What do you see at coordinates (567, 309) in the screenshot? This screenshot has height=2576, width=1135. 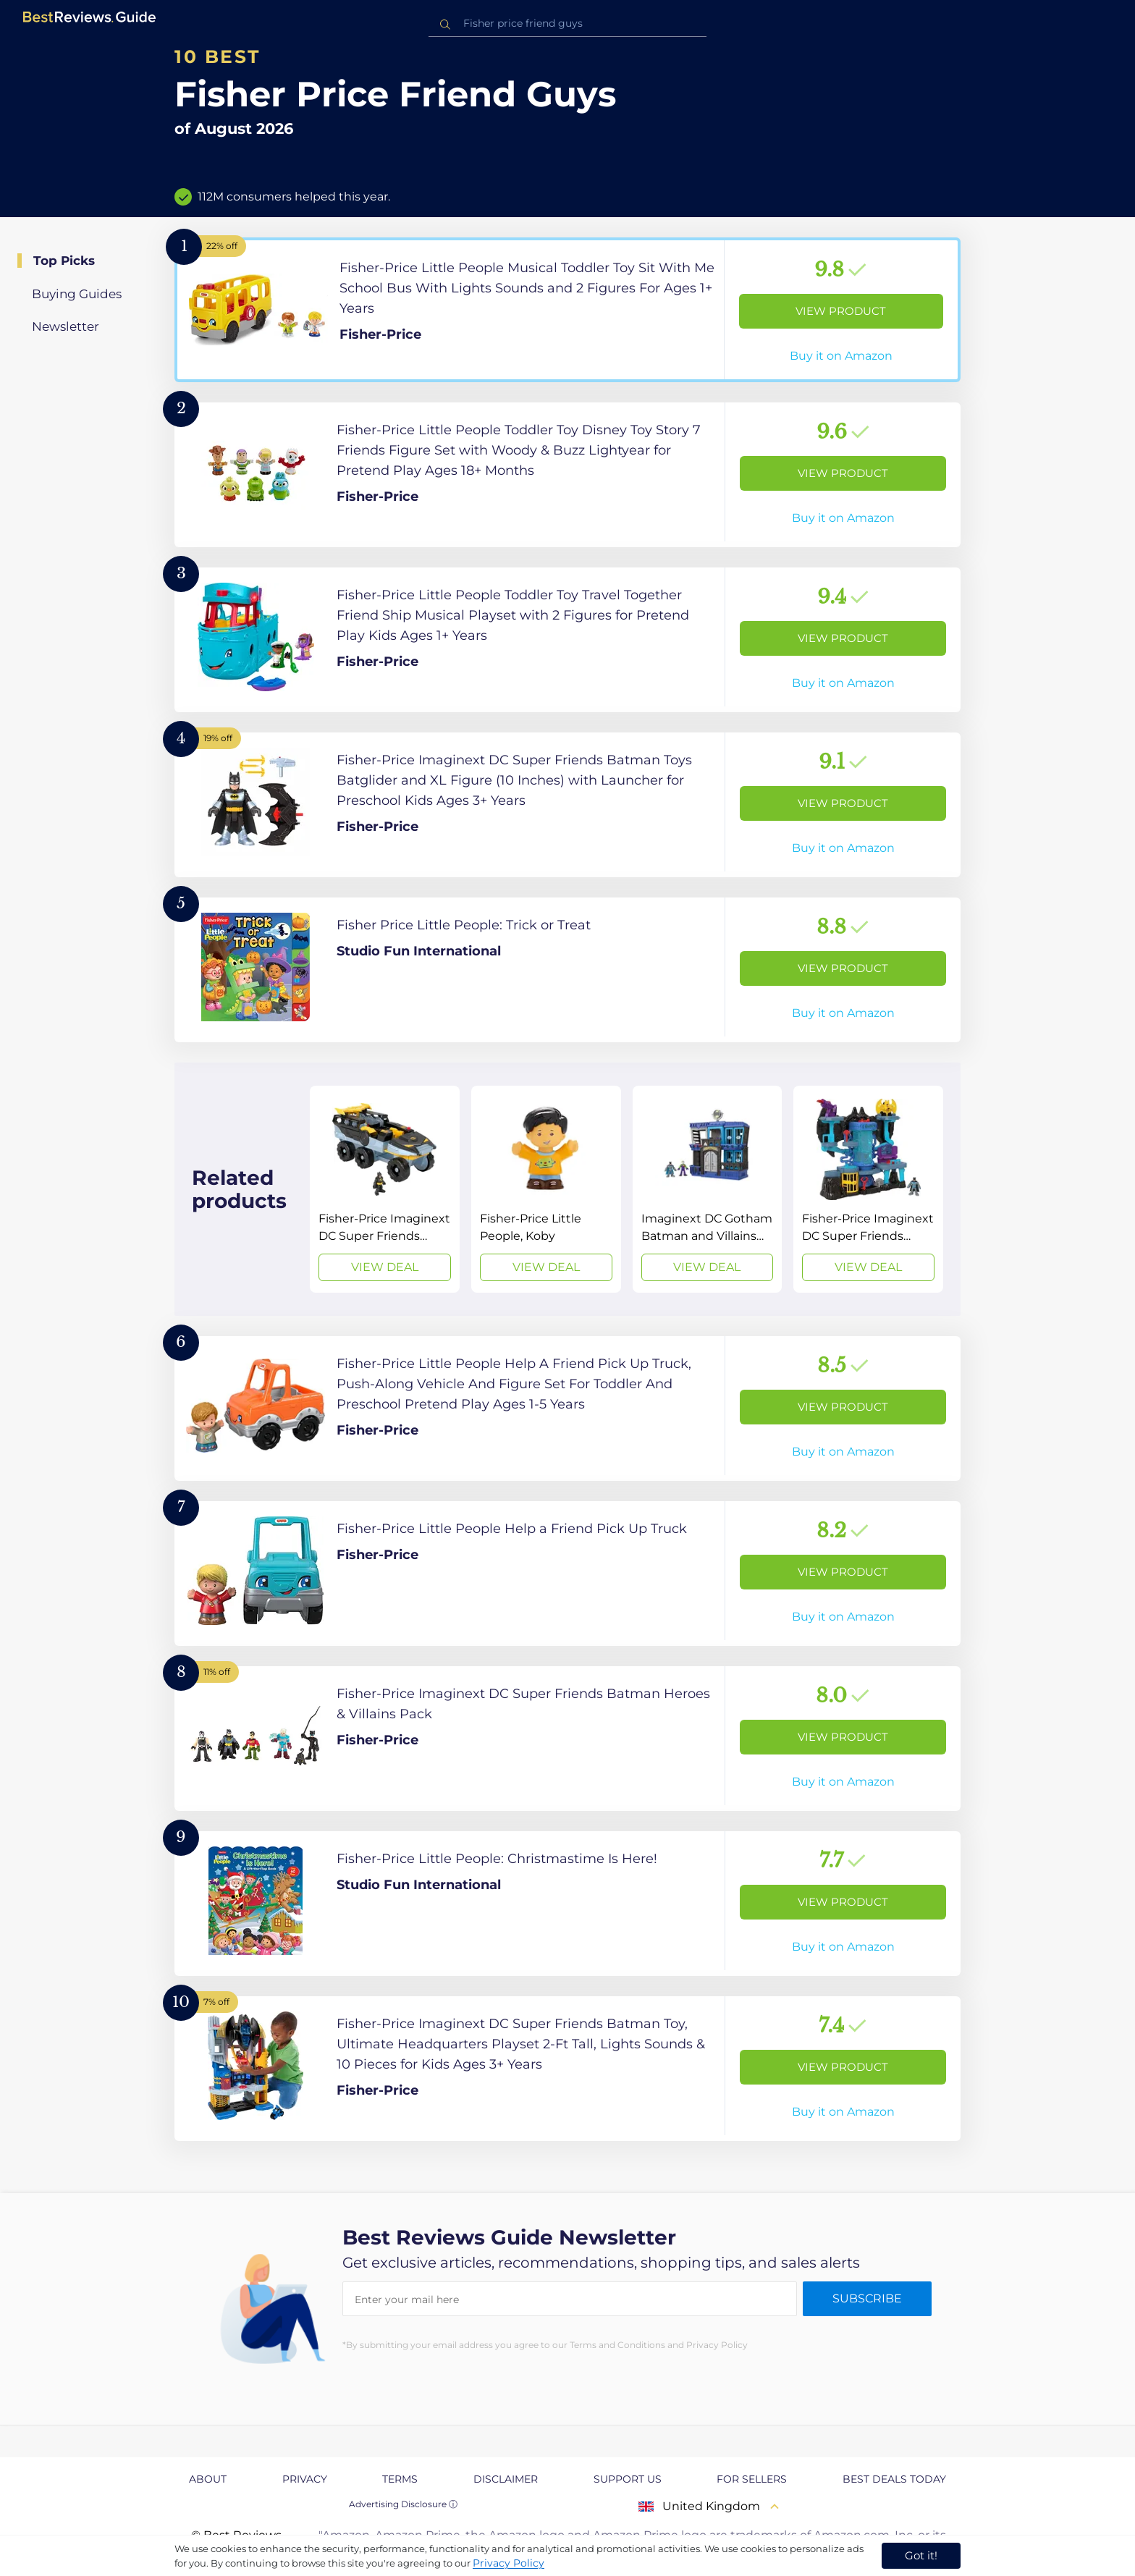 I see `[View Product]` at bounding box center [567, 309].